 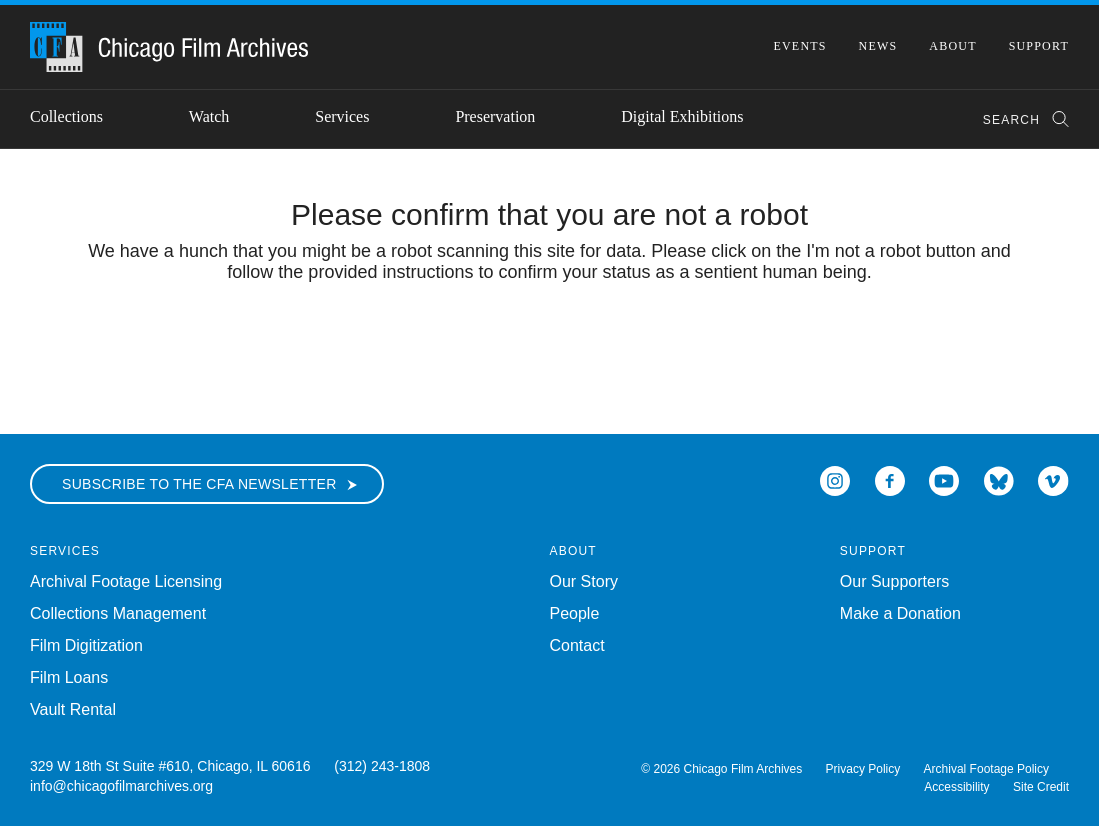 What do you see at coordinates (118, 613) in the screenshot?
I see `Collections Management` at bounding box center [118, 613].